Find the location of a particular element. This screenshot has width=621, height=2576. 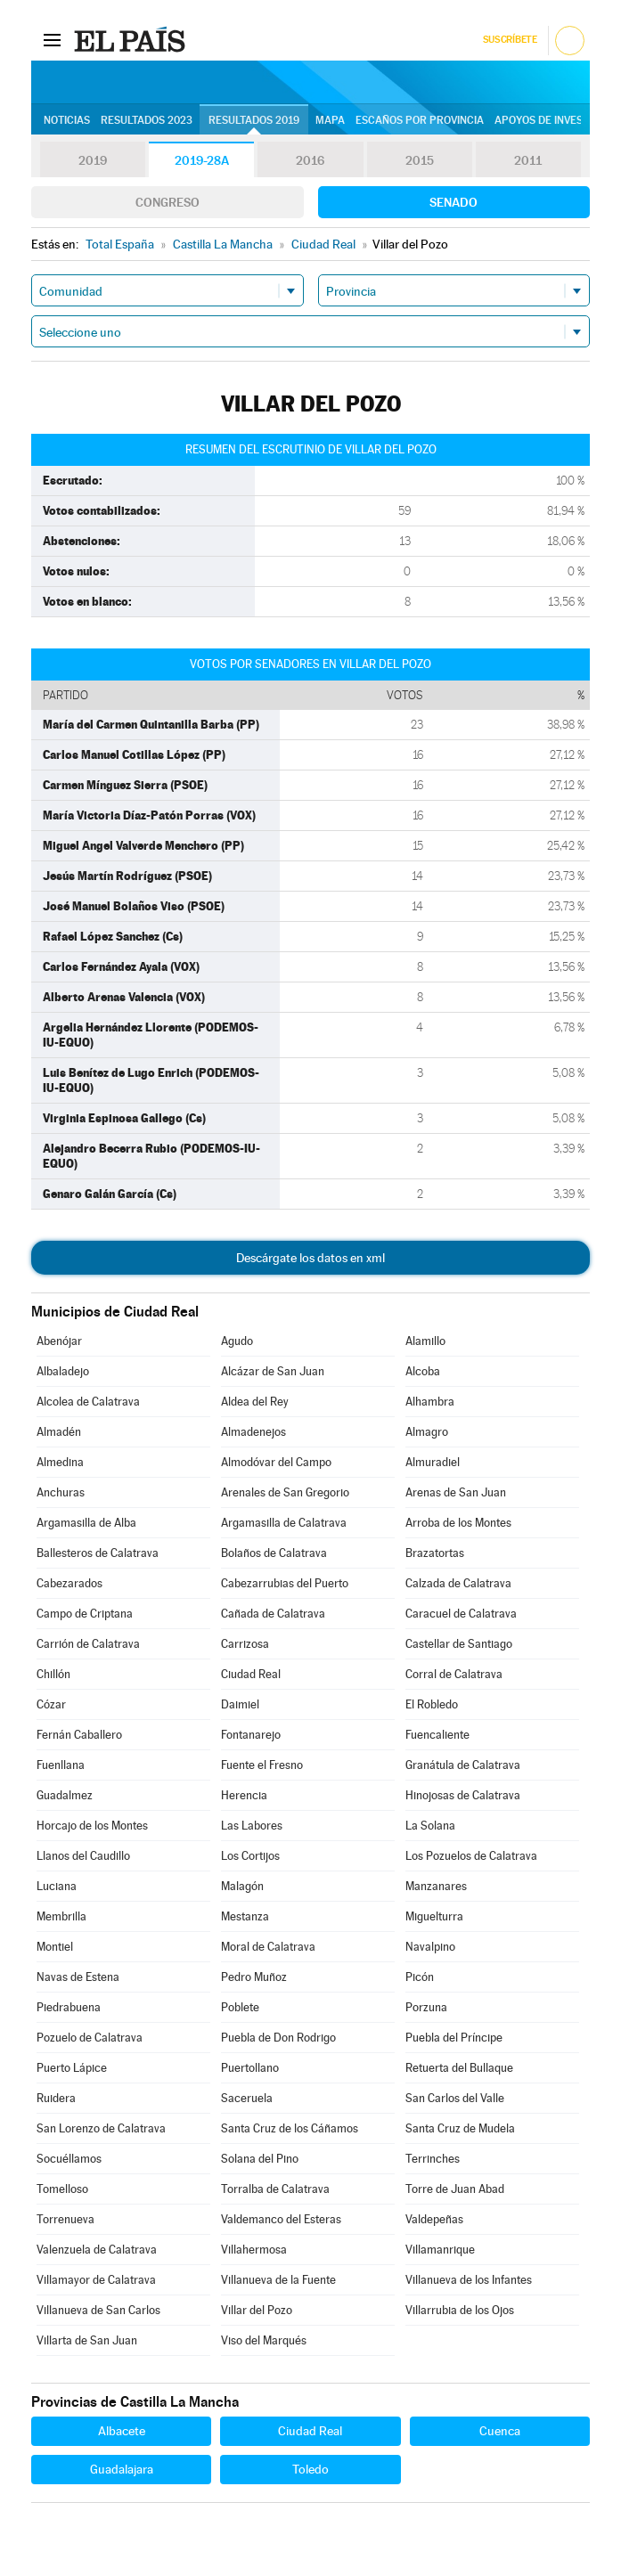

Porzuna is located at coordinates (426, 2007).